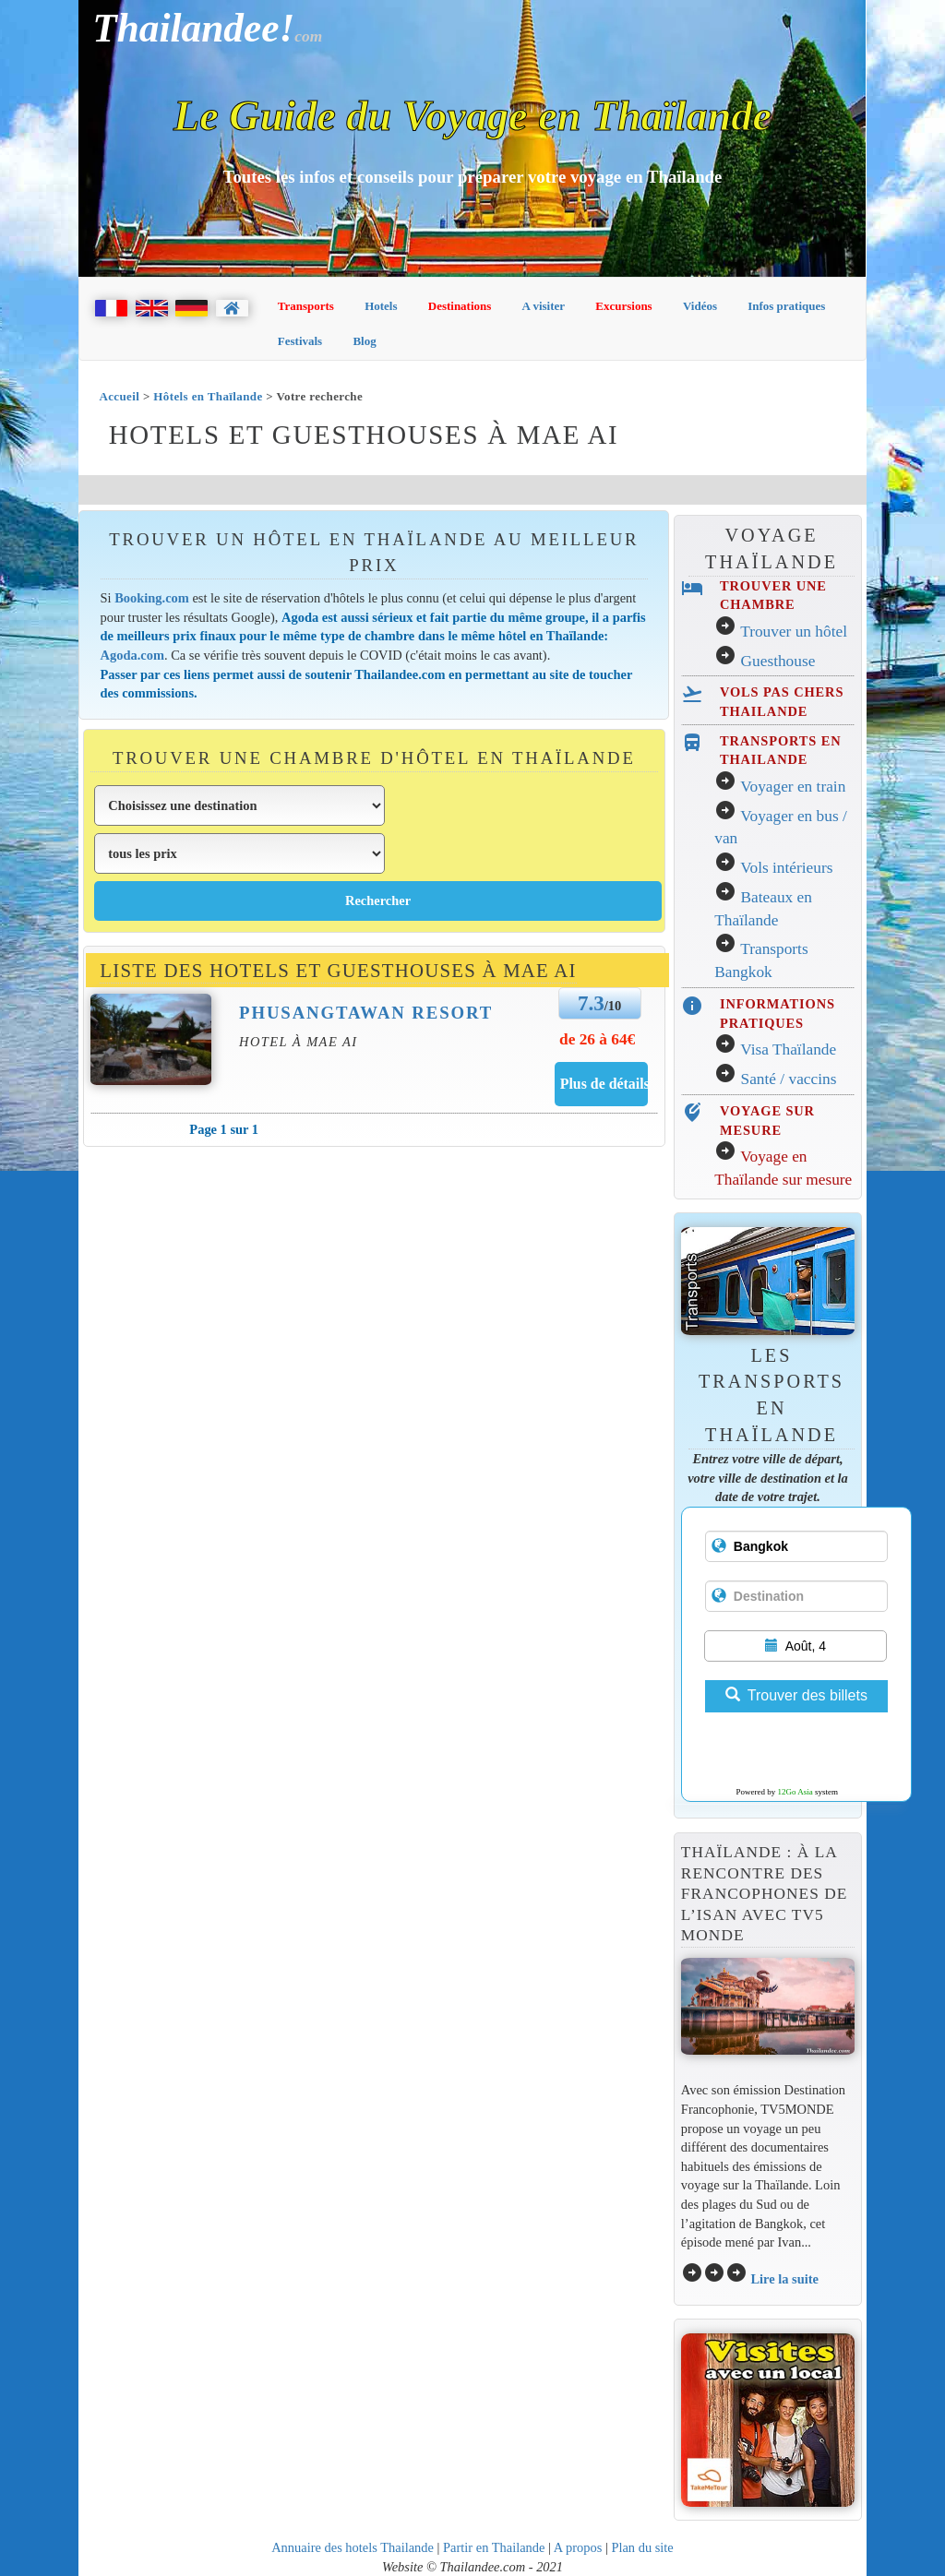  What do you see at coordinates (786, 306) in the screenshot?
I see `Infos pratiques` at bounding box center [786, 306].